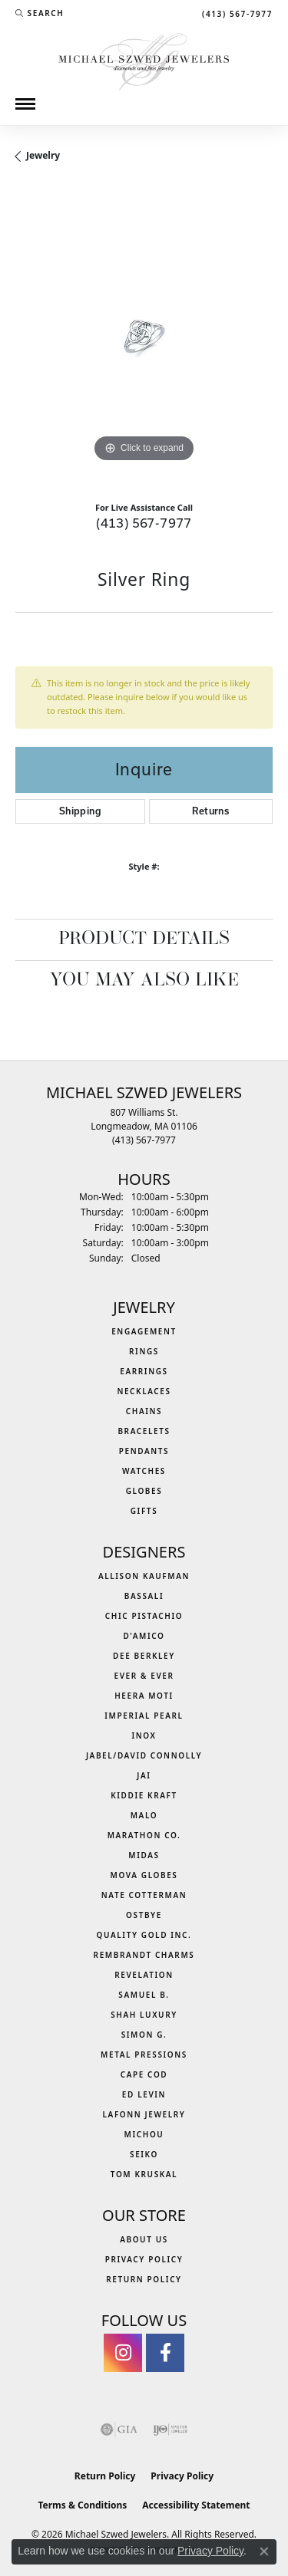 This screenshot has width=288, height=2576. I want to click on Accessibility Statement, so click(196, 2505).